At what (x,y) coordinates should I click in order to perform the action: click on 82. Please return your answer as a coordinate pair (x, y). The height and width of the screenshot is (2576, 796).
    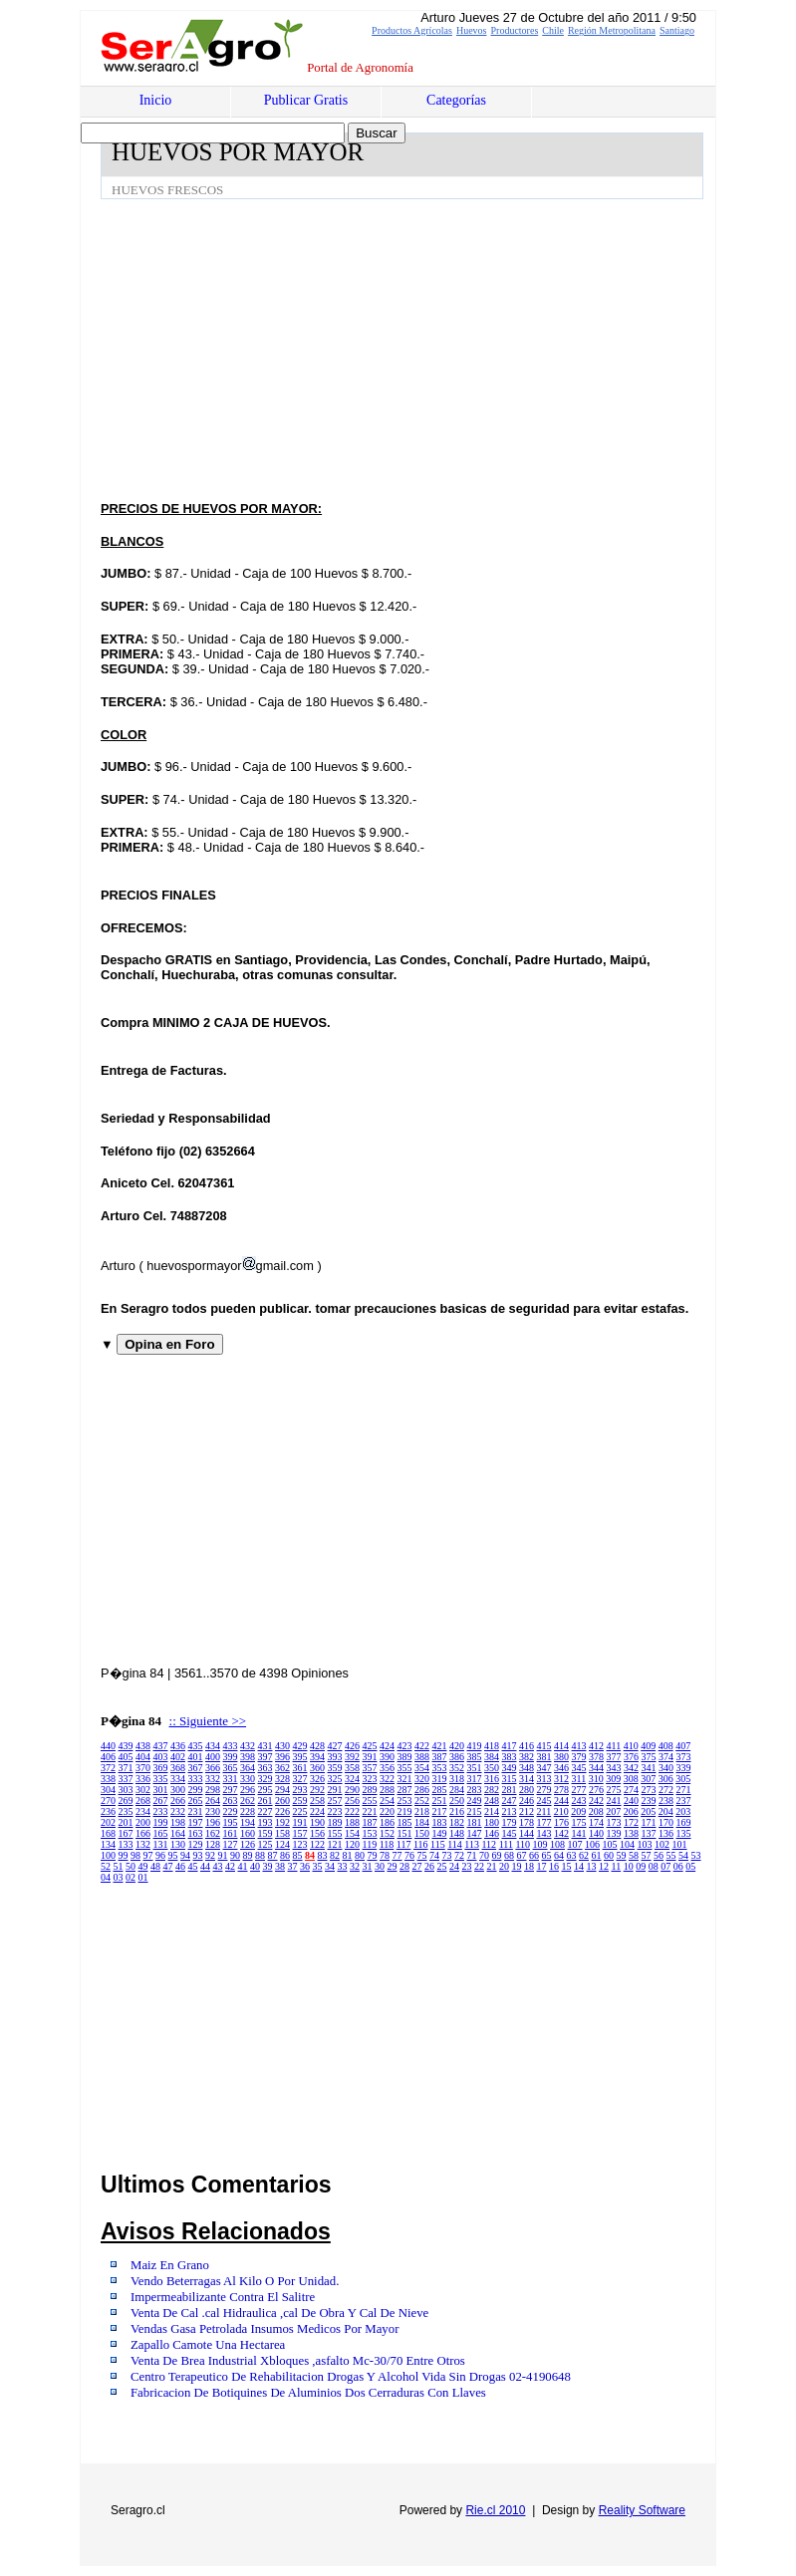
    Looking at the image, I should click on (335, 1855).